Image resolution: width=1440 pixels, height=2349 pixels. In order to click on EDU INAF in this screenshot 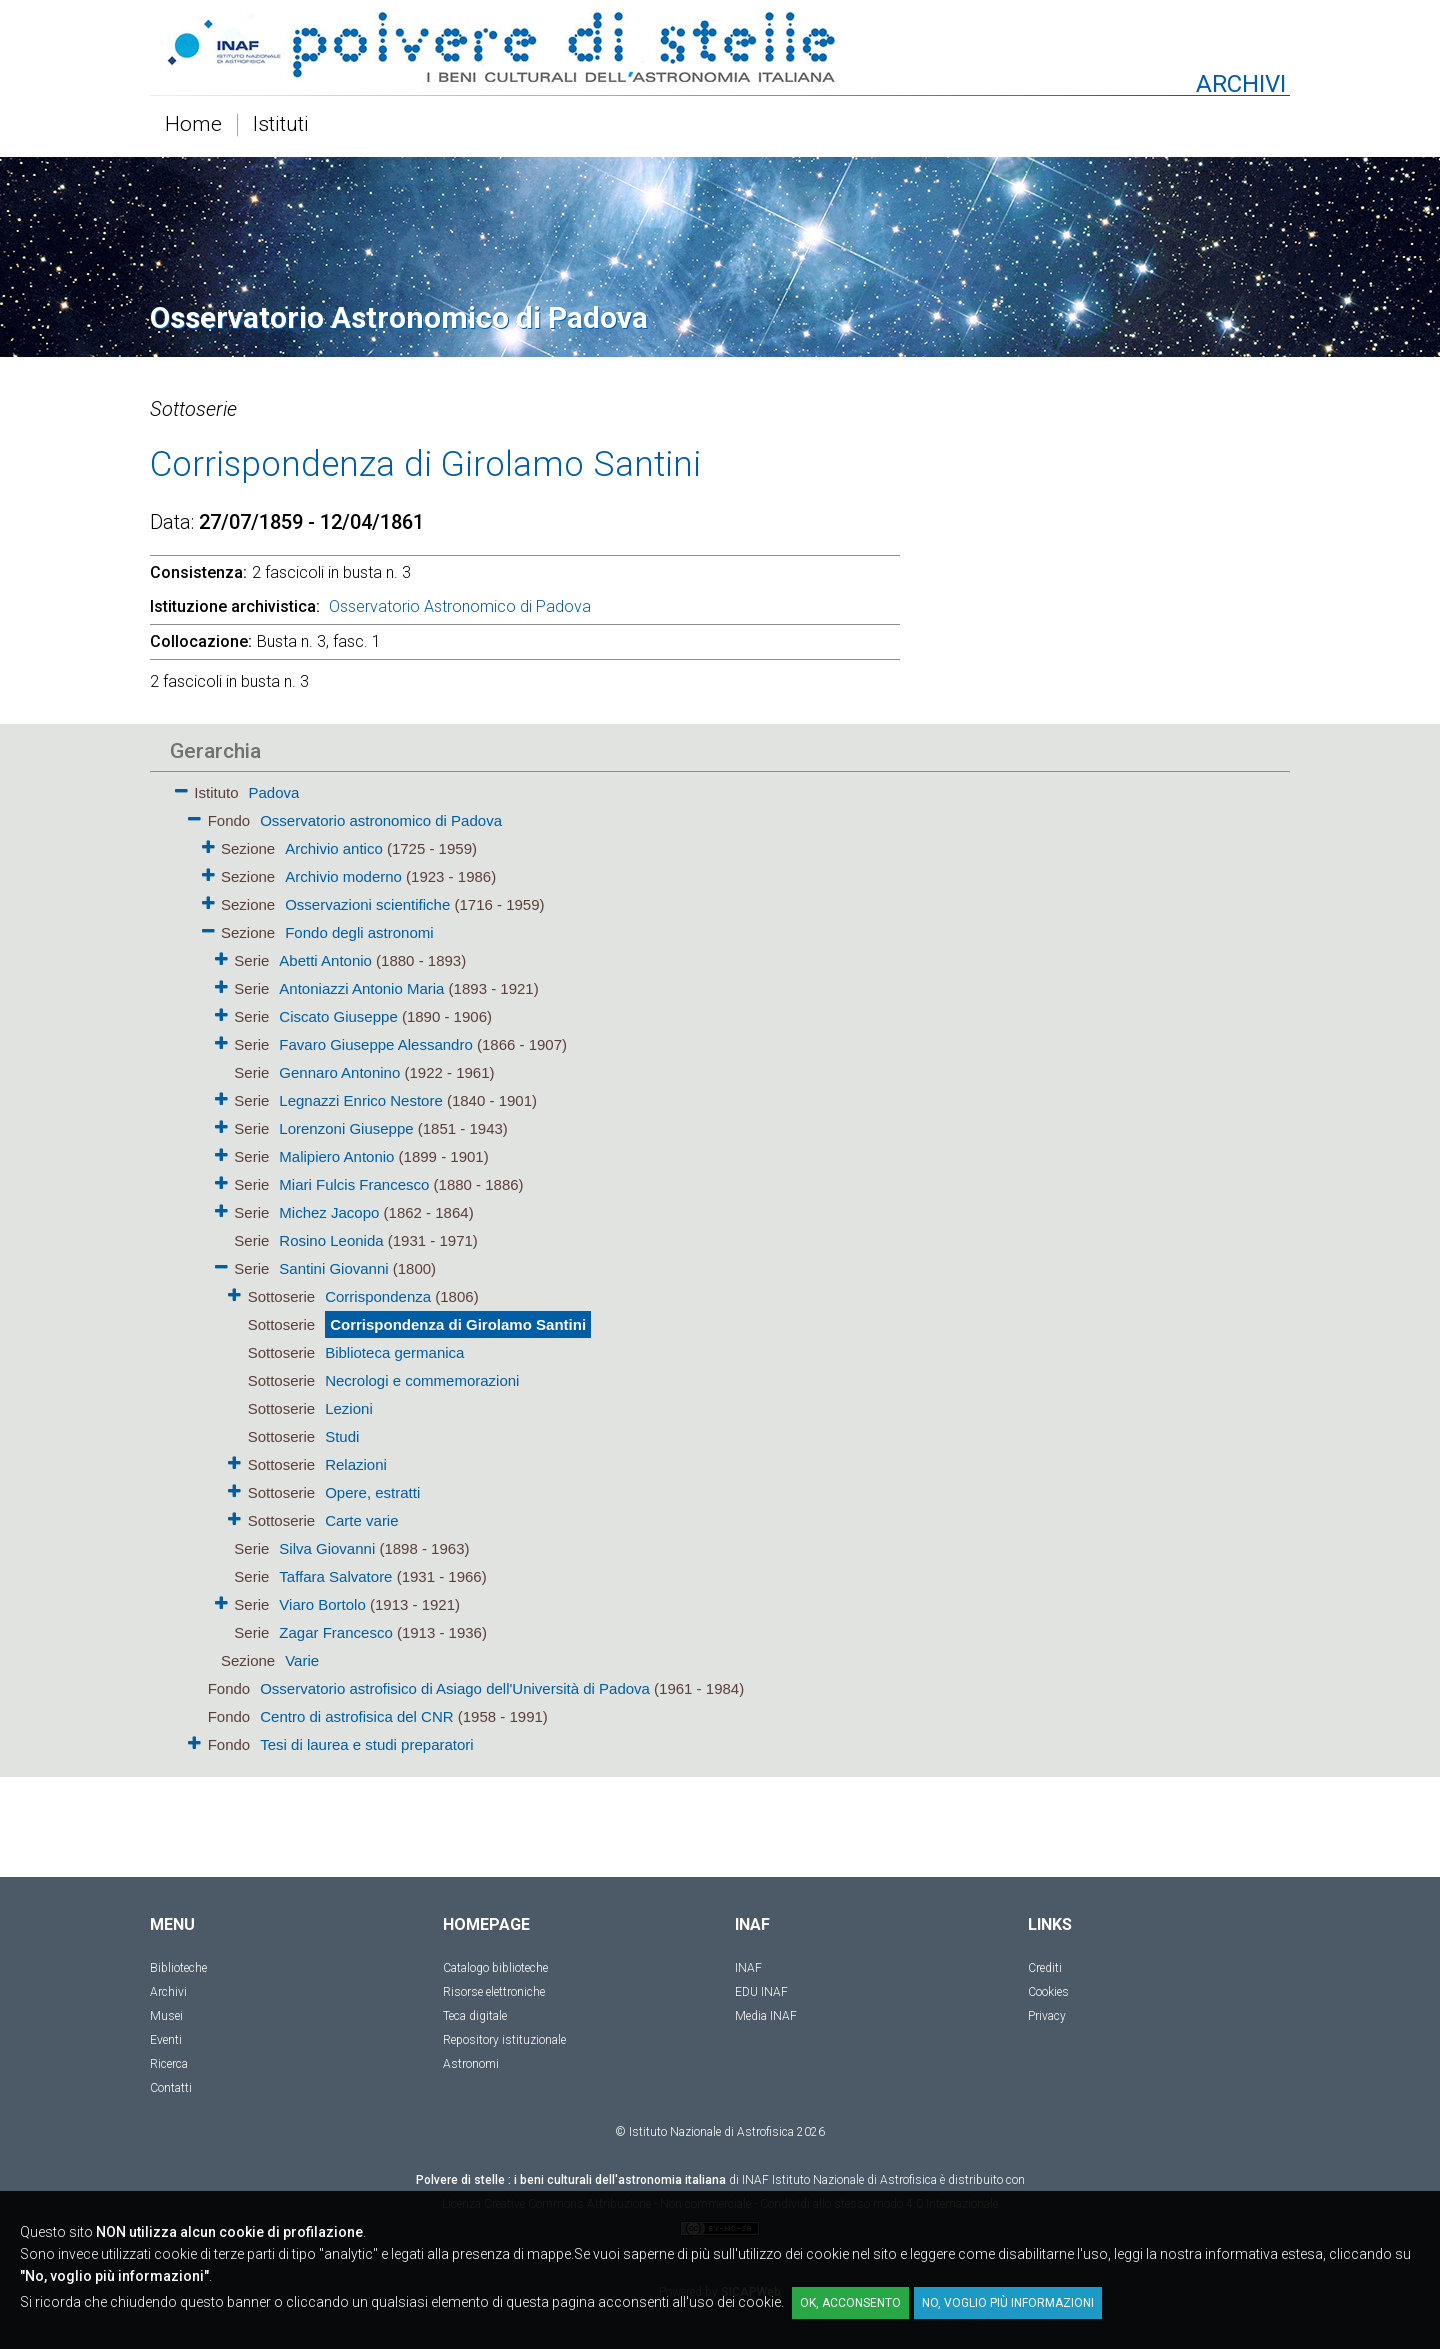, I will do `click(761, 1992)`.